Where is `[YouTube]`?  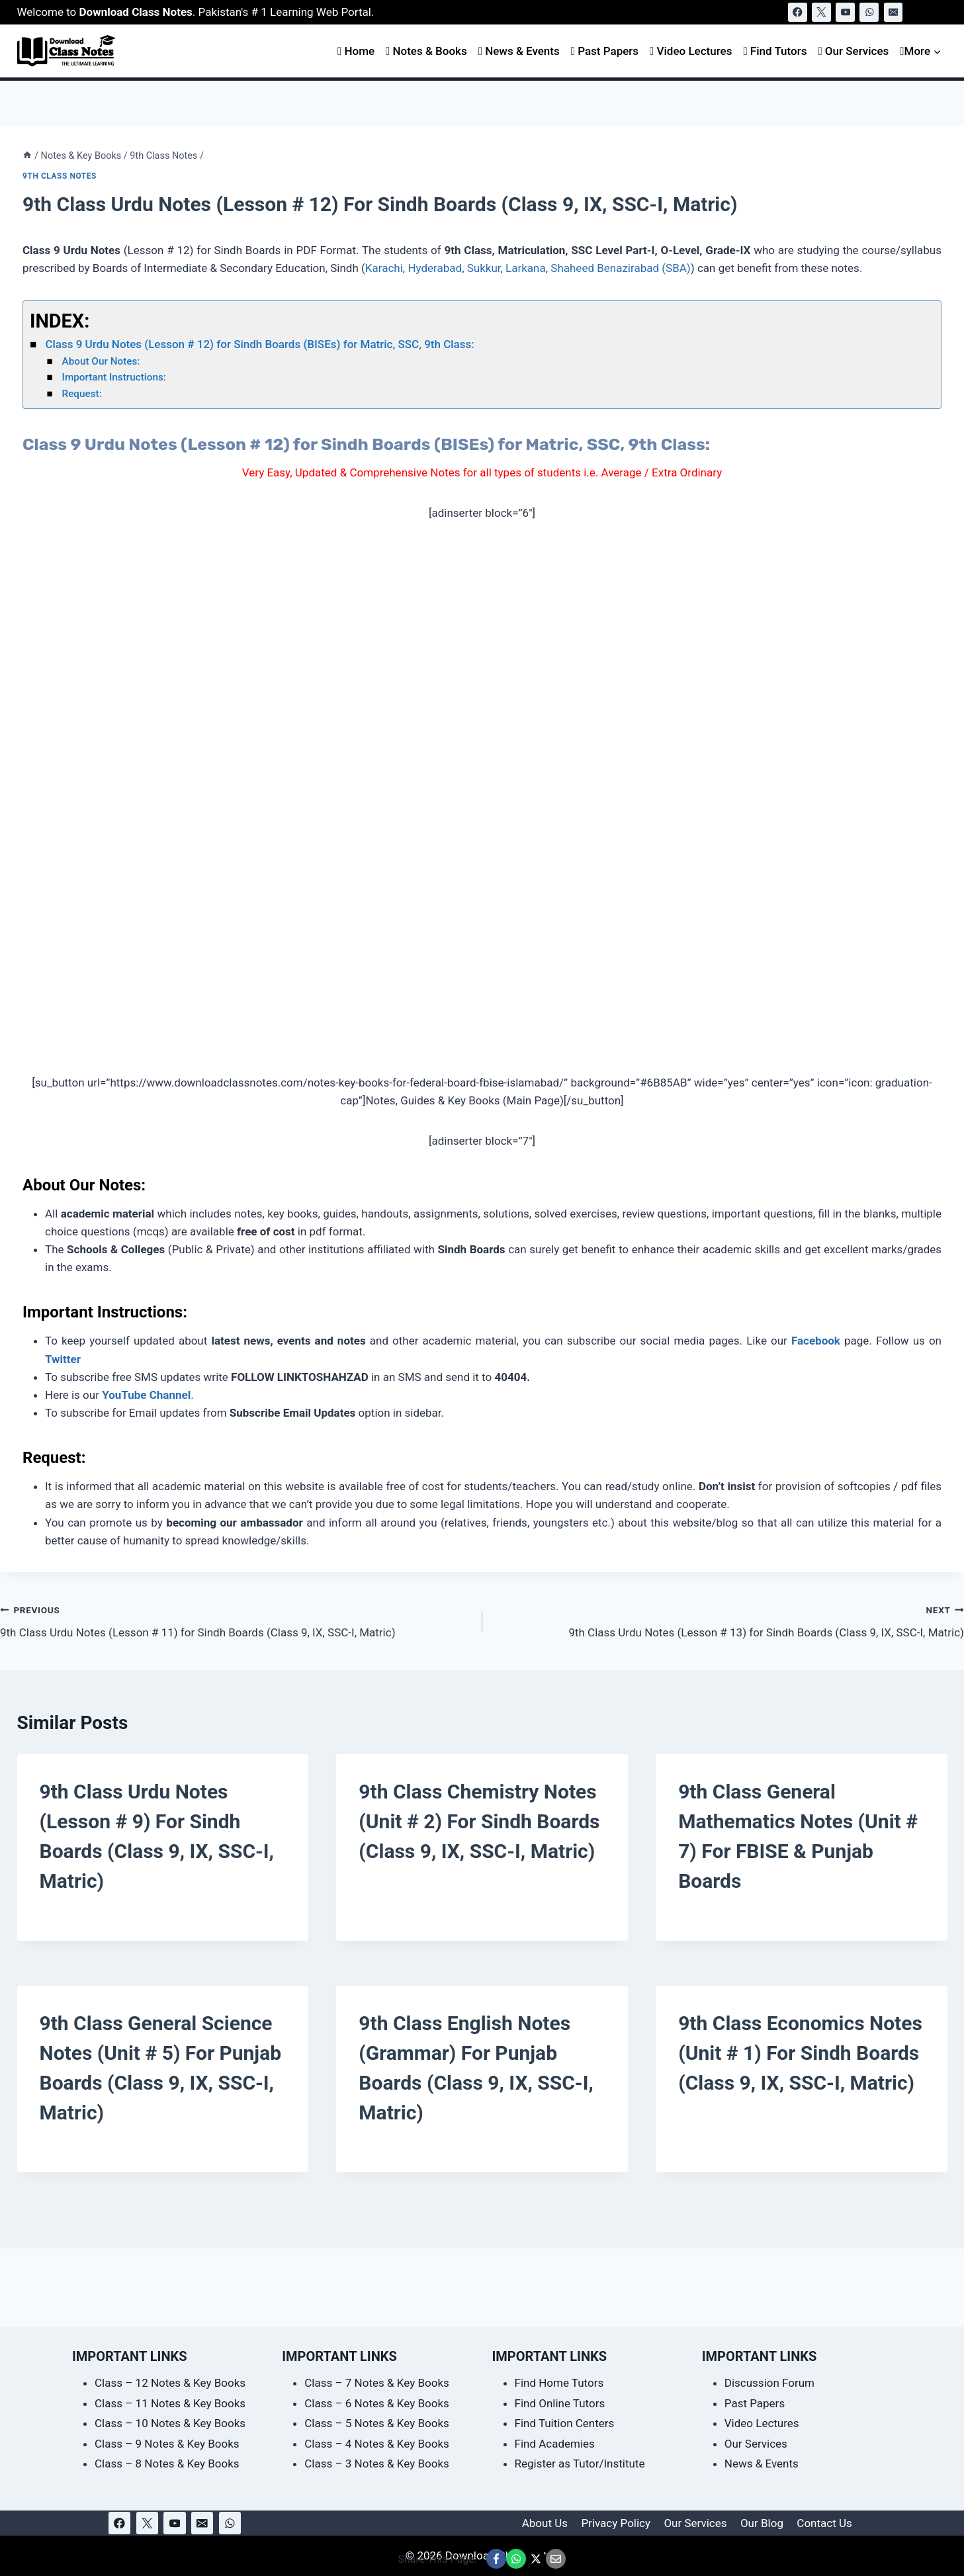 [YouTube] is located at coordinates (845, 12).